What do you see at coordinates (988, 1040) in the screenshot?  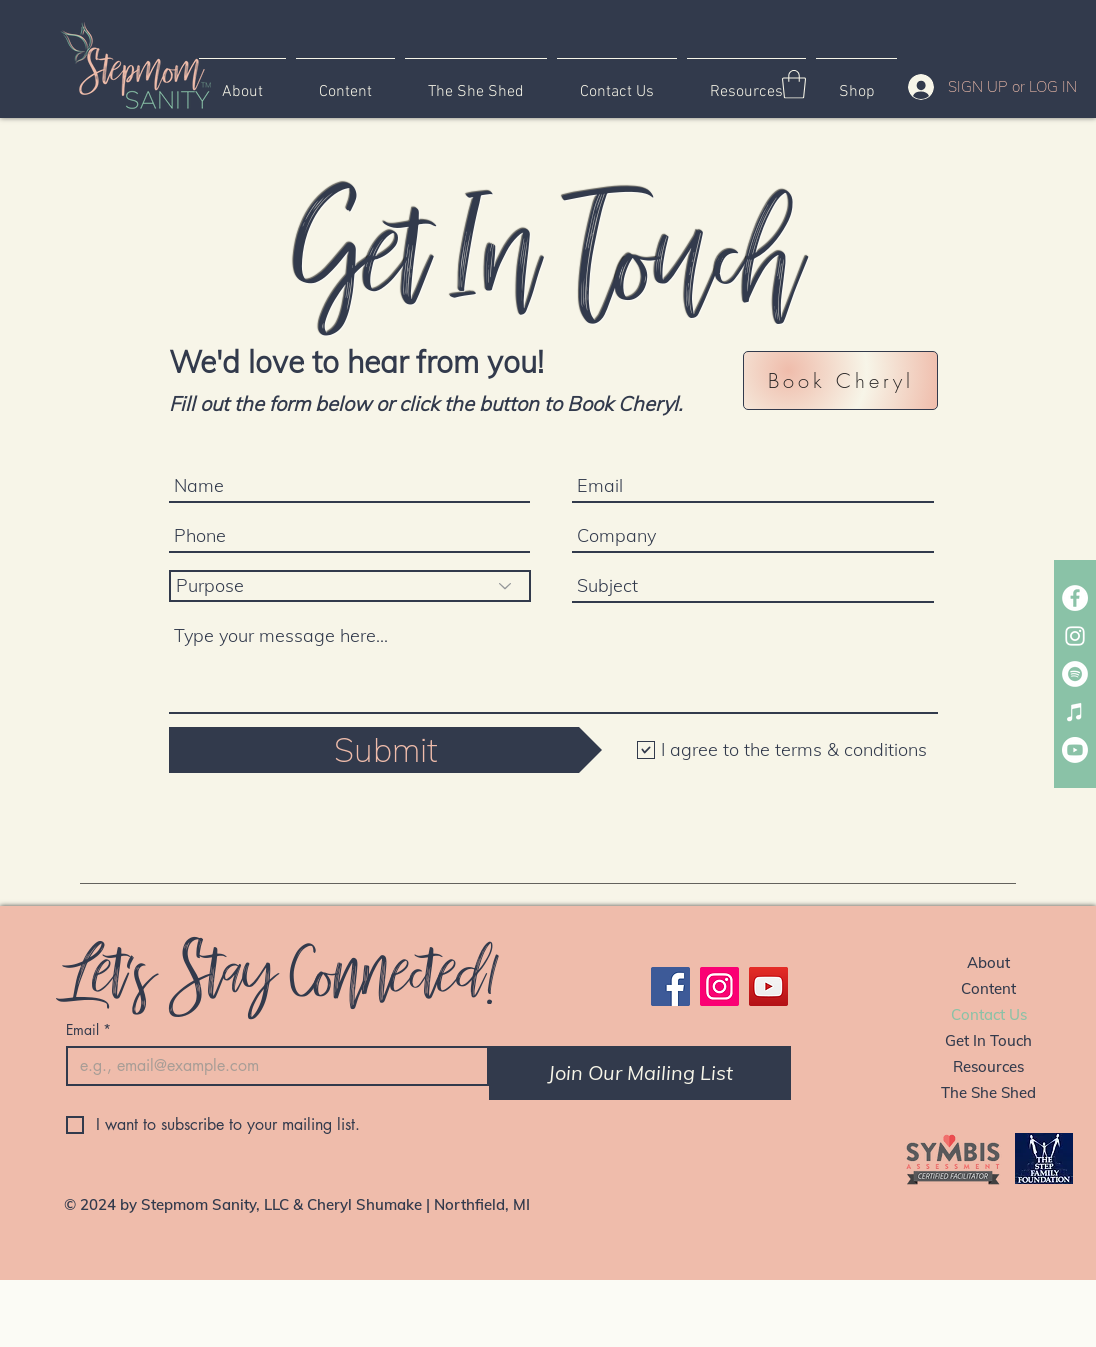 I see `Get In Touch` at bounding box center [988, 1040].